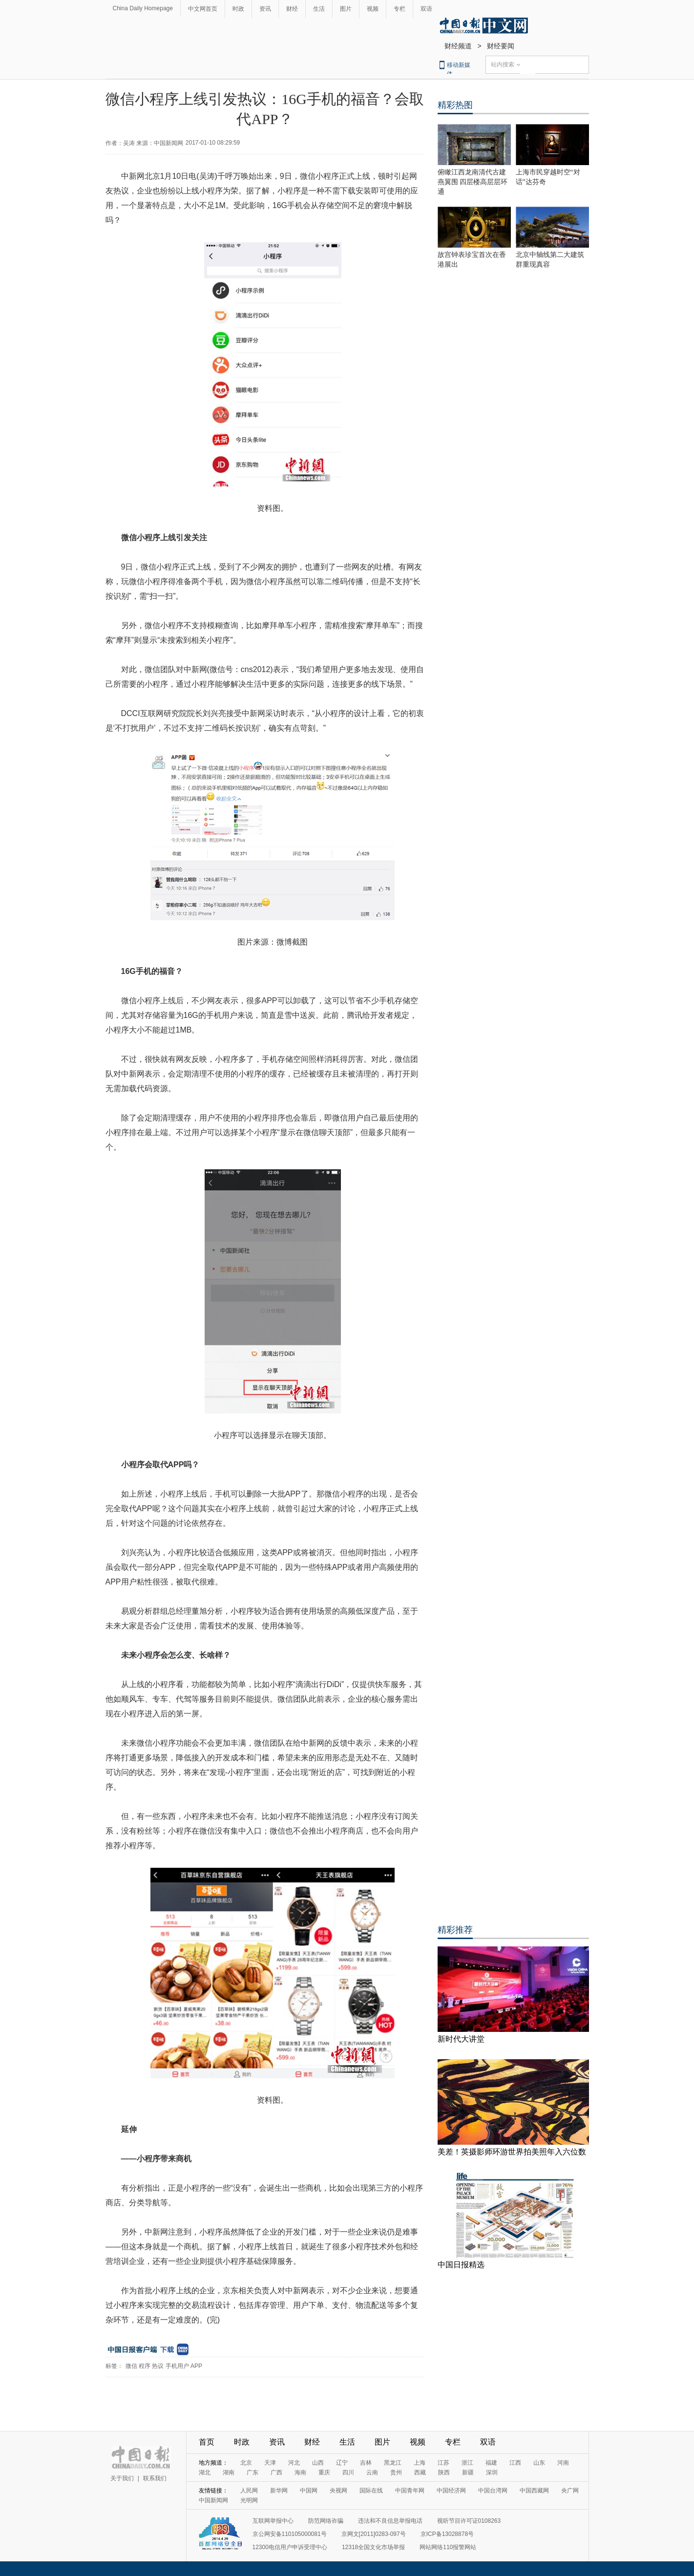 The height and width of the screenshot is (2576, 694). I want to click on 程序, so click(144, 2366).